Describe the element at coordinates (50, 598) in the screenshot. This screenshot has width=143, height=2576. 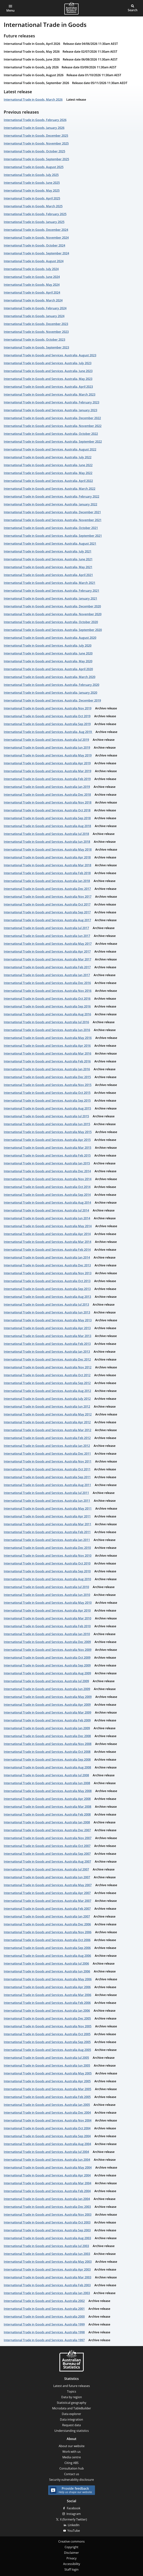
I see `International Trade in Goods and Services, Australia, January 2021` at that location.